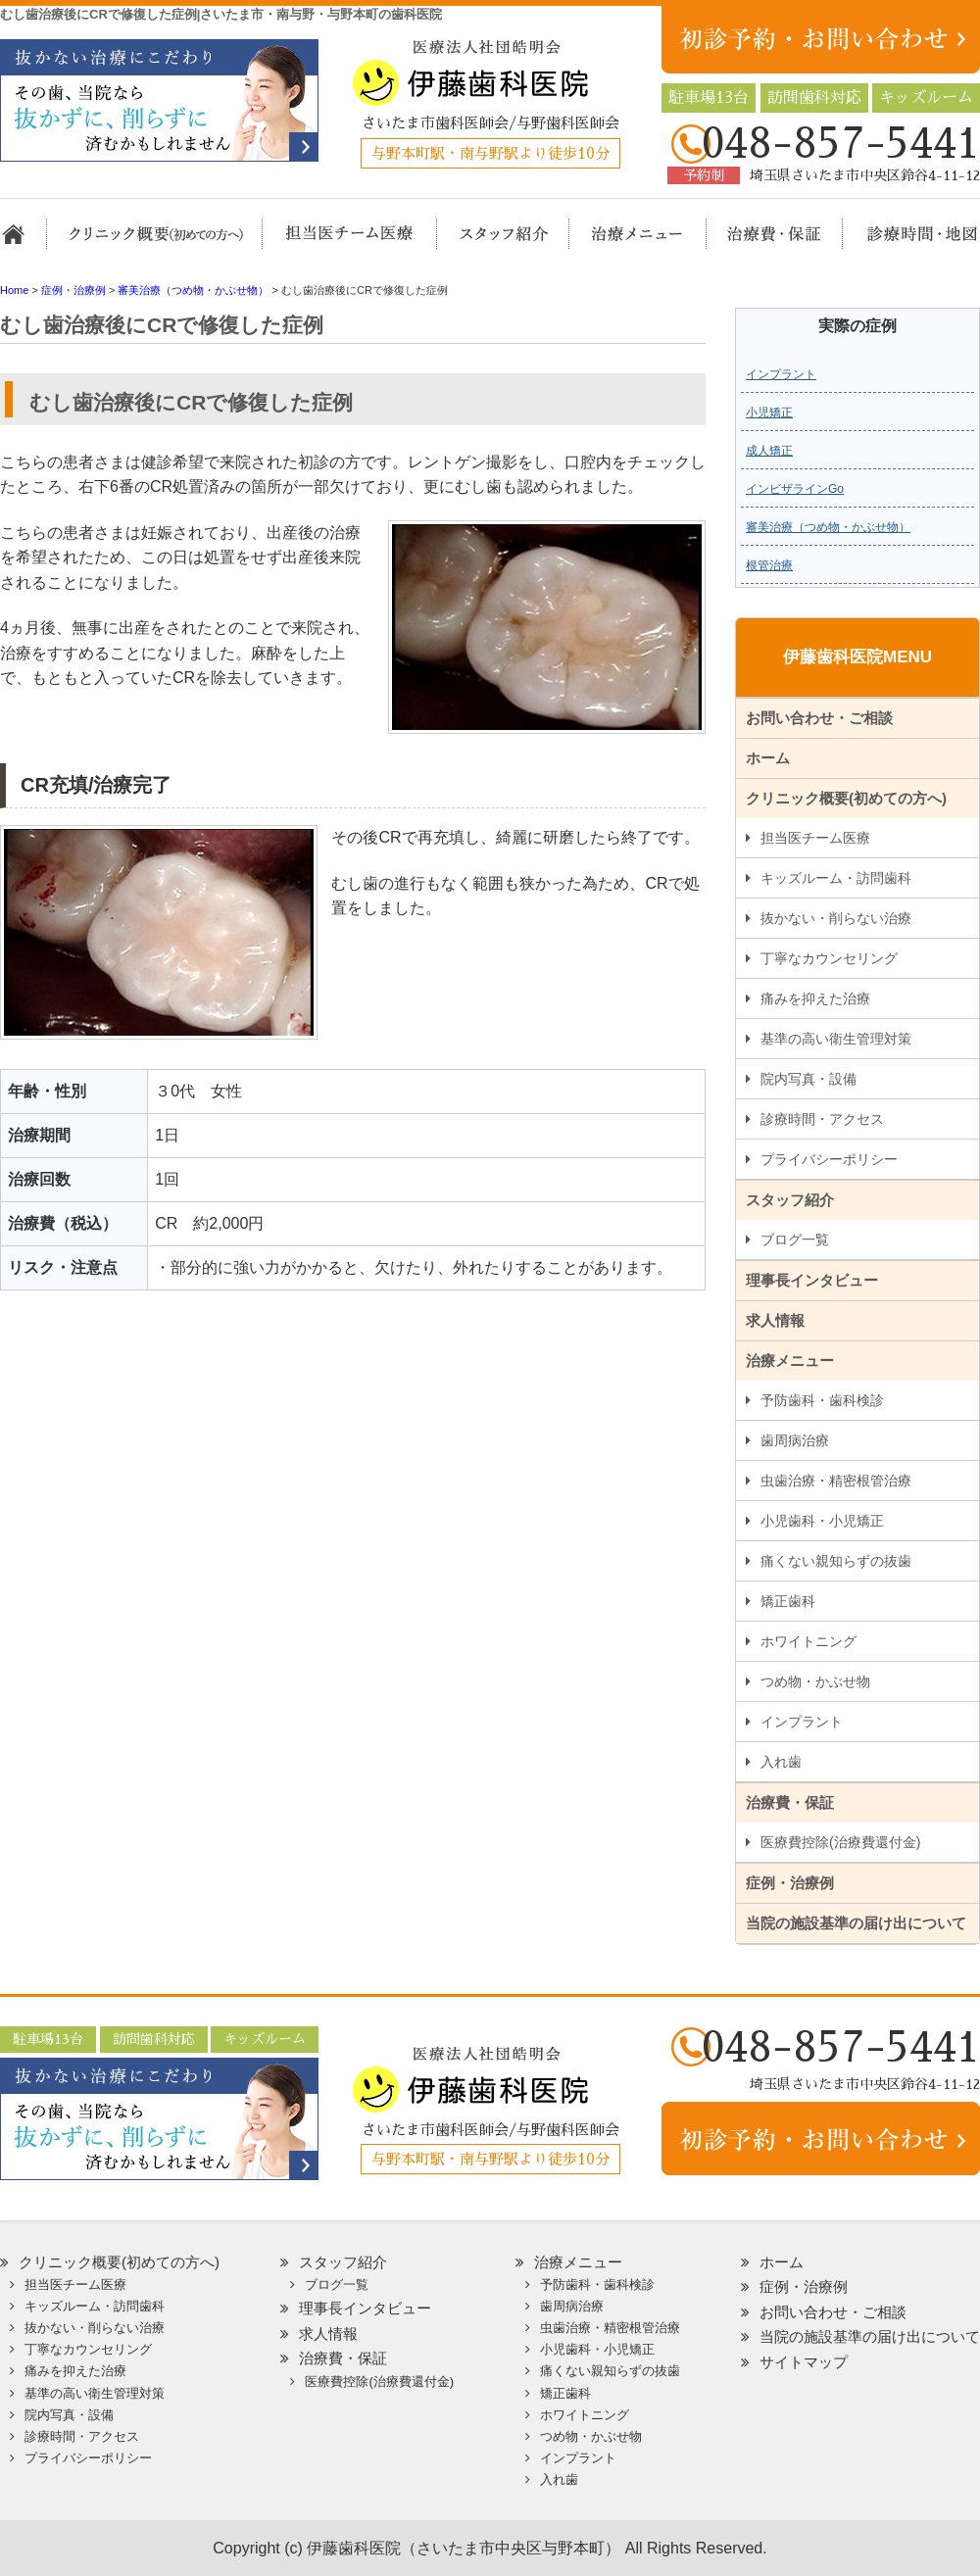 The image size is (980, 2576). Describe the element at coordinates (812, 1280) in the screenshot. I see `理事長インタビュー` at that location.